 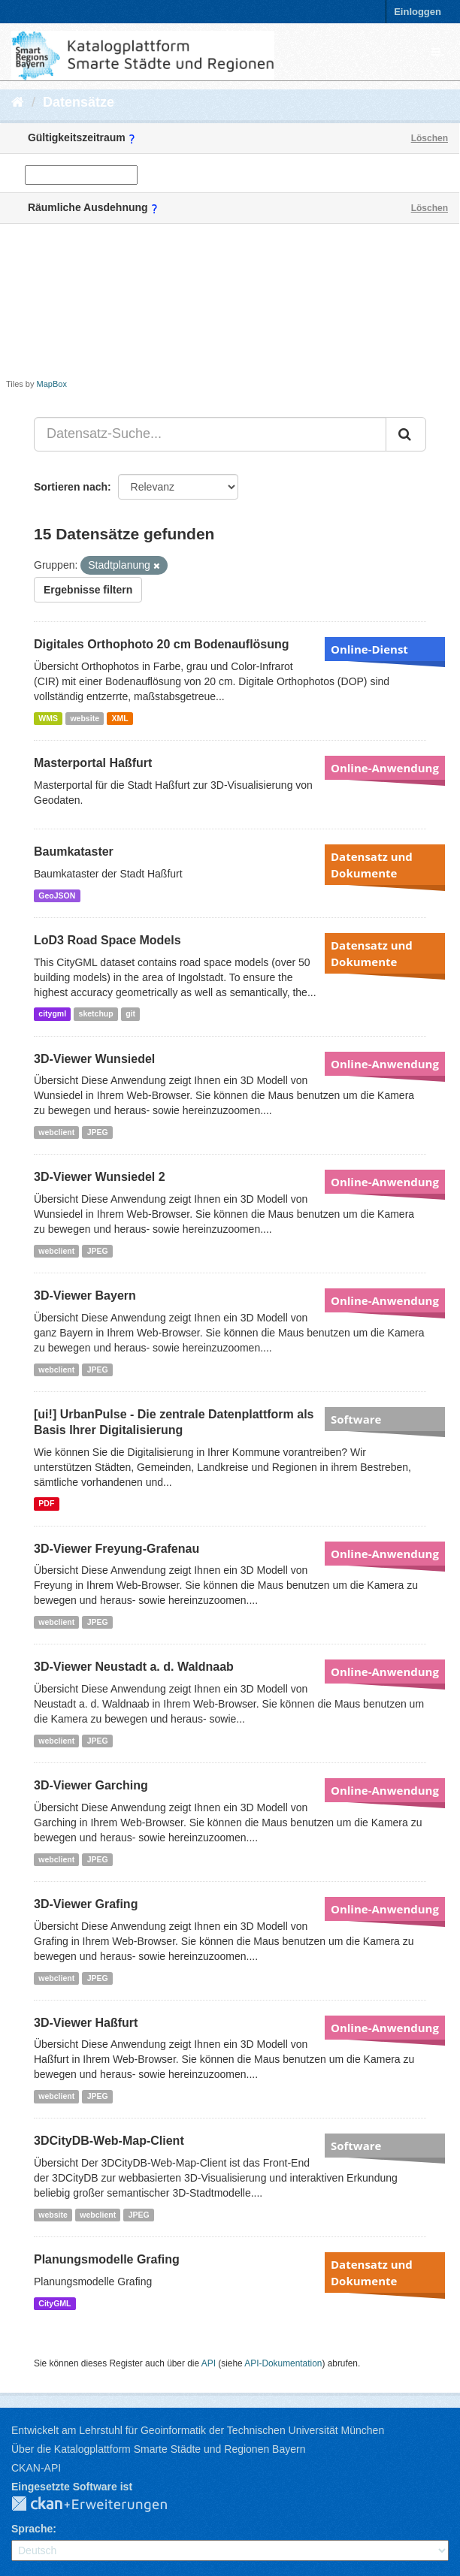 What do you see at coordinates (109, 2140) in the screenshot?
I see `3DCityDB-Web-Map-Client` at bounding box center [109, 2140].